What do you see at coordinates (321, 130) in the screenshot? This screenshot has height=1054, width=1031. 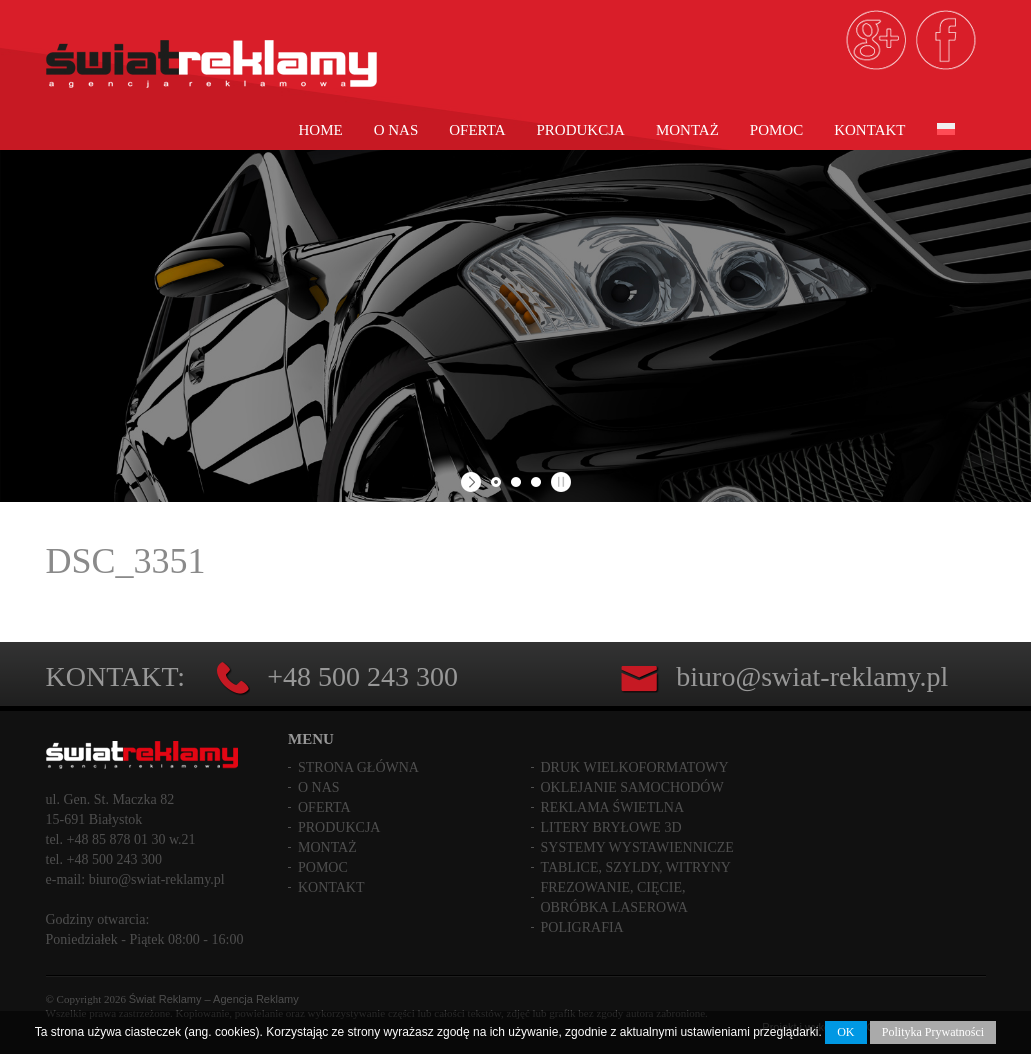 I see `Home` at bounding box center [321, 130].